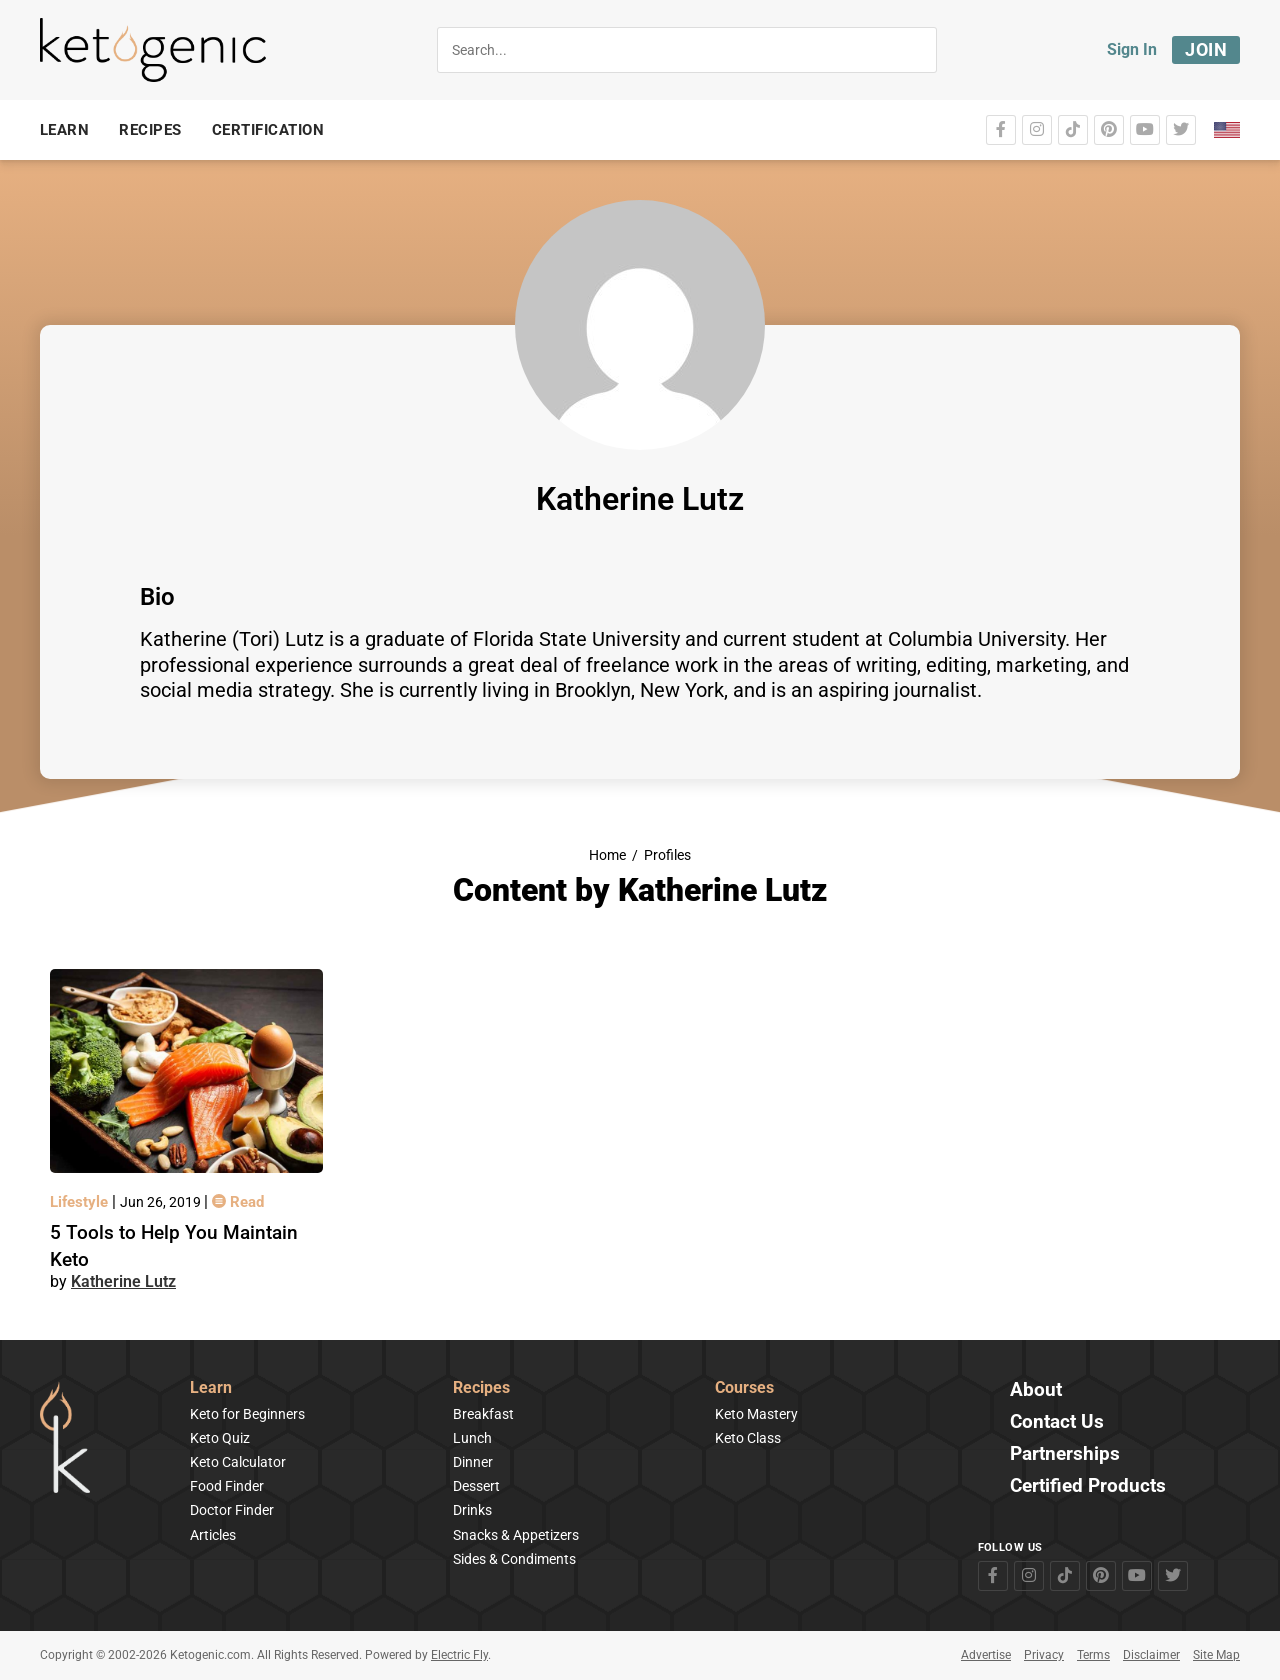 This screenshot has width=1280, height=1680. What do you see at coordinates (1036, 1390) in the screenshot?
I see `About` at bounding box center [1036, 1390].